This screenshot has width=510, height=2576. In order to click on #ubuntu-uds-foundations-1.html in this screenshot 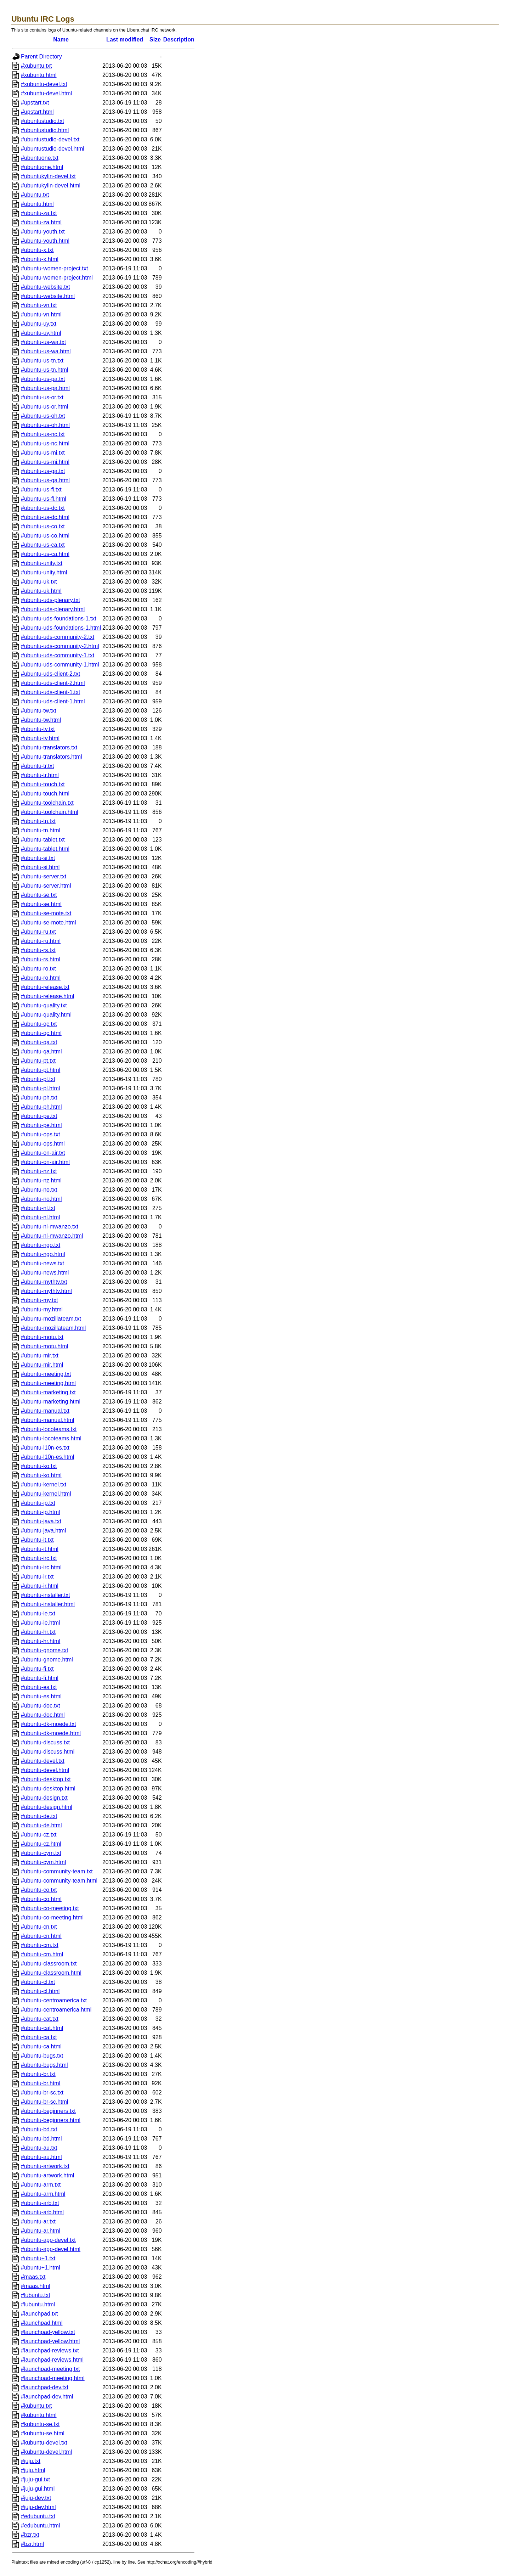, I will do `click(61, 628)`.